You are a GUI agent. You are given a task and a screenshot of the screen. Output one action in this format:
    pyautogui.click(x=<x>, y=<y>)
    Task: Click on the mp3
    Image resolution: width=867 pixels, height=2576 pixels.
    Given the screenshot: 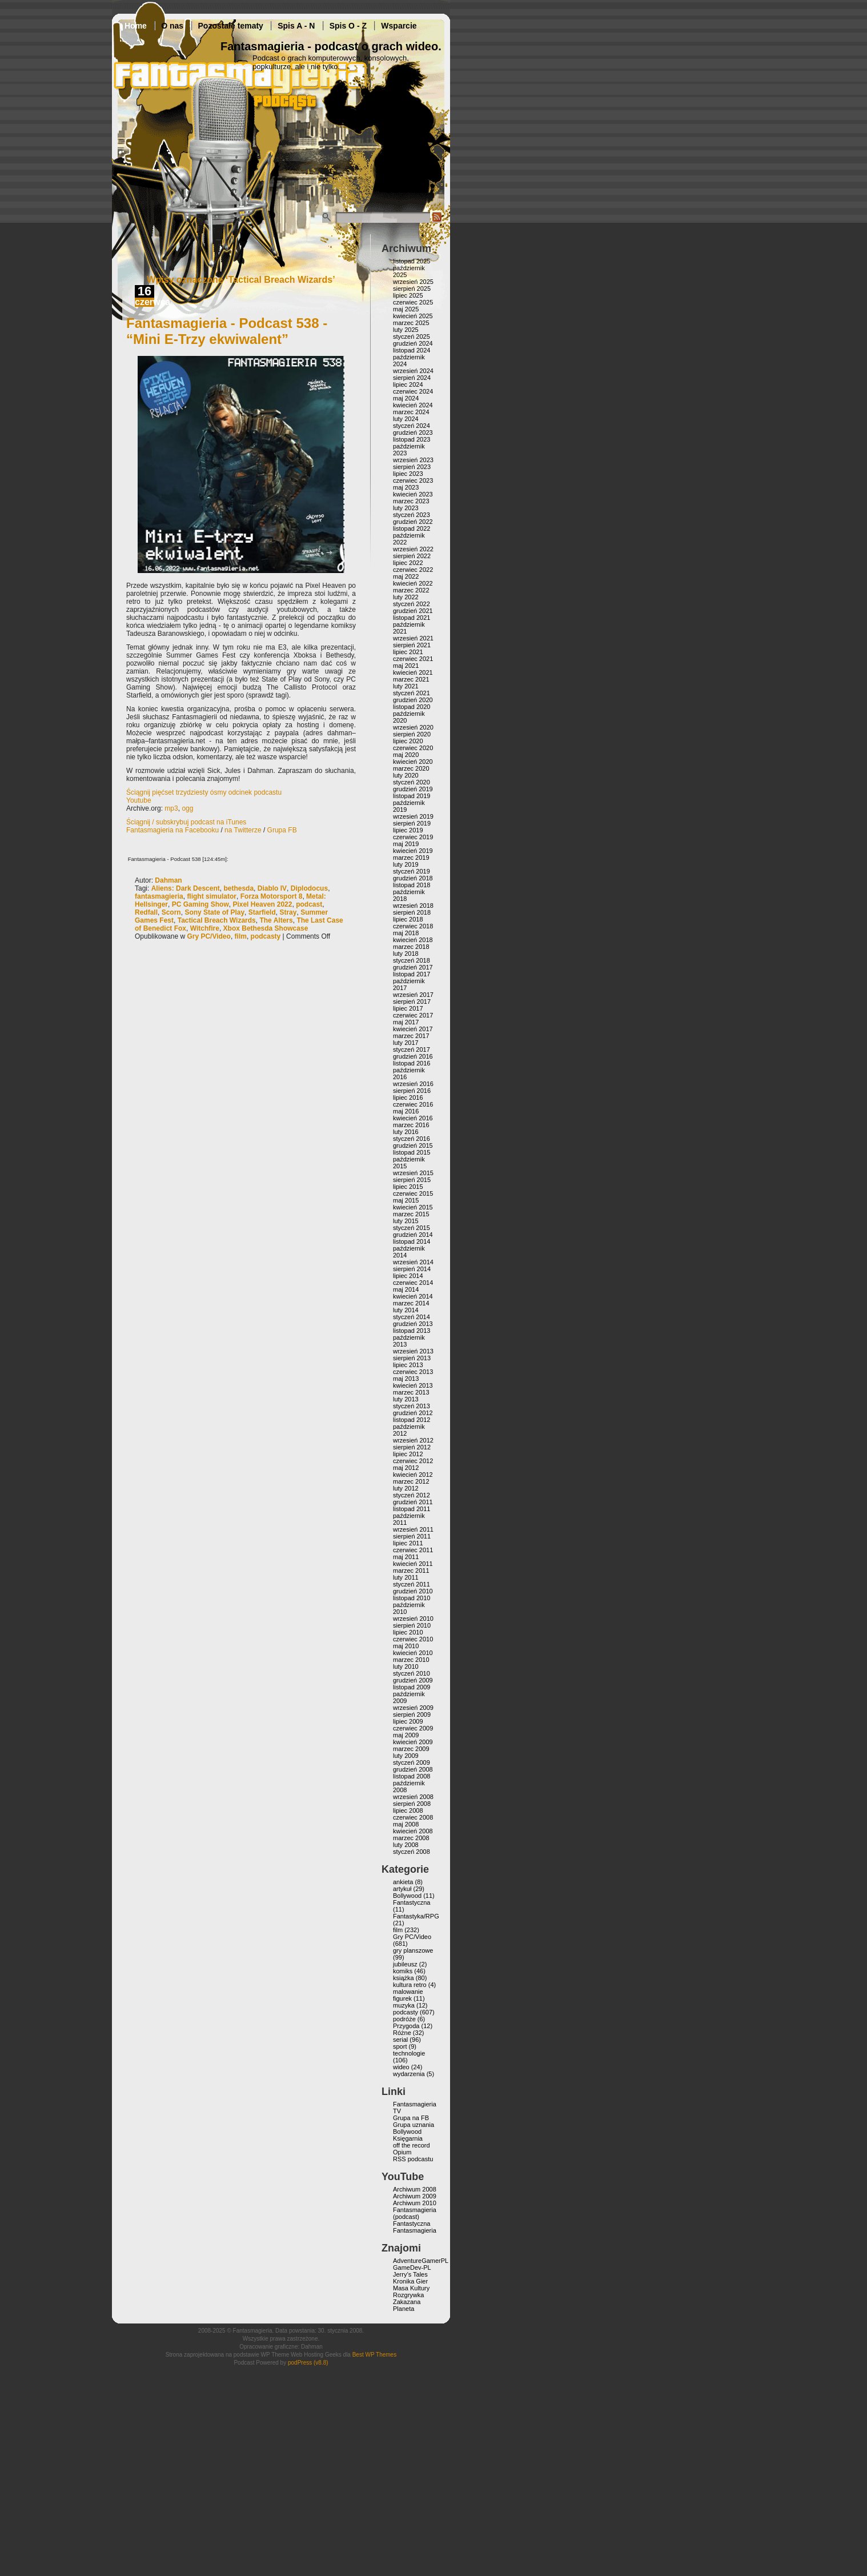 What is the action you would take?
    pyautogui.click(x=171, y=808)
    